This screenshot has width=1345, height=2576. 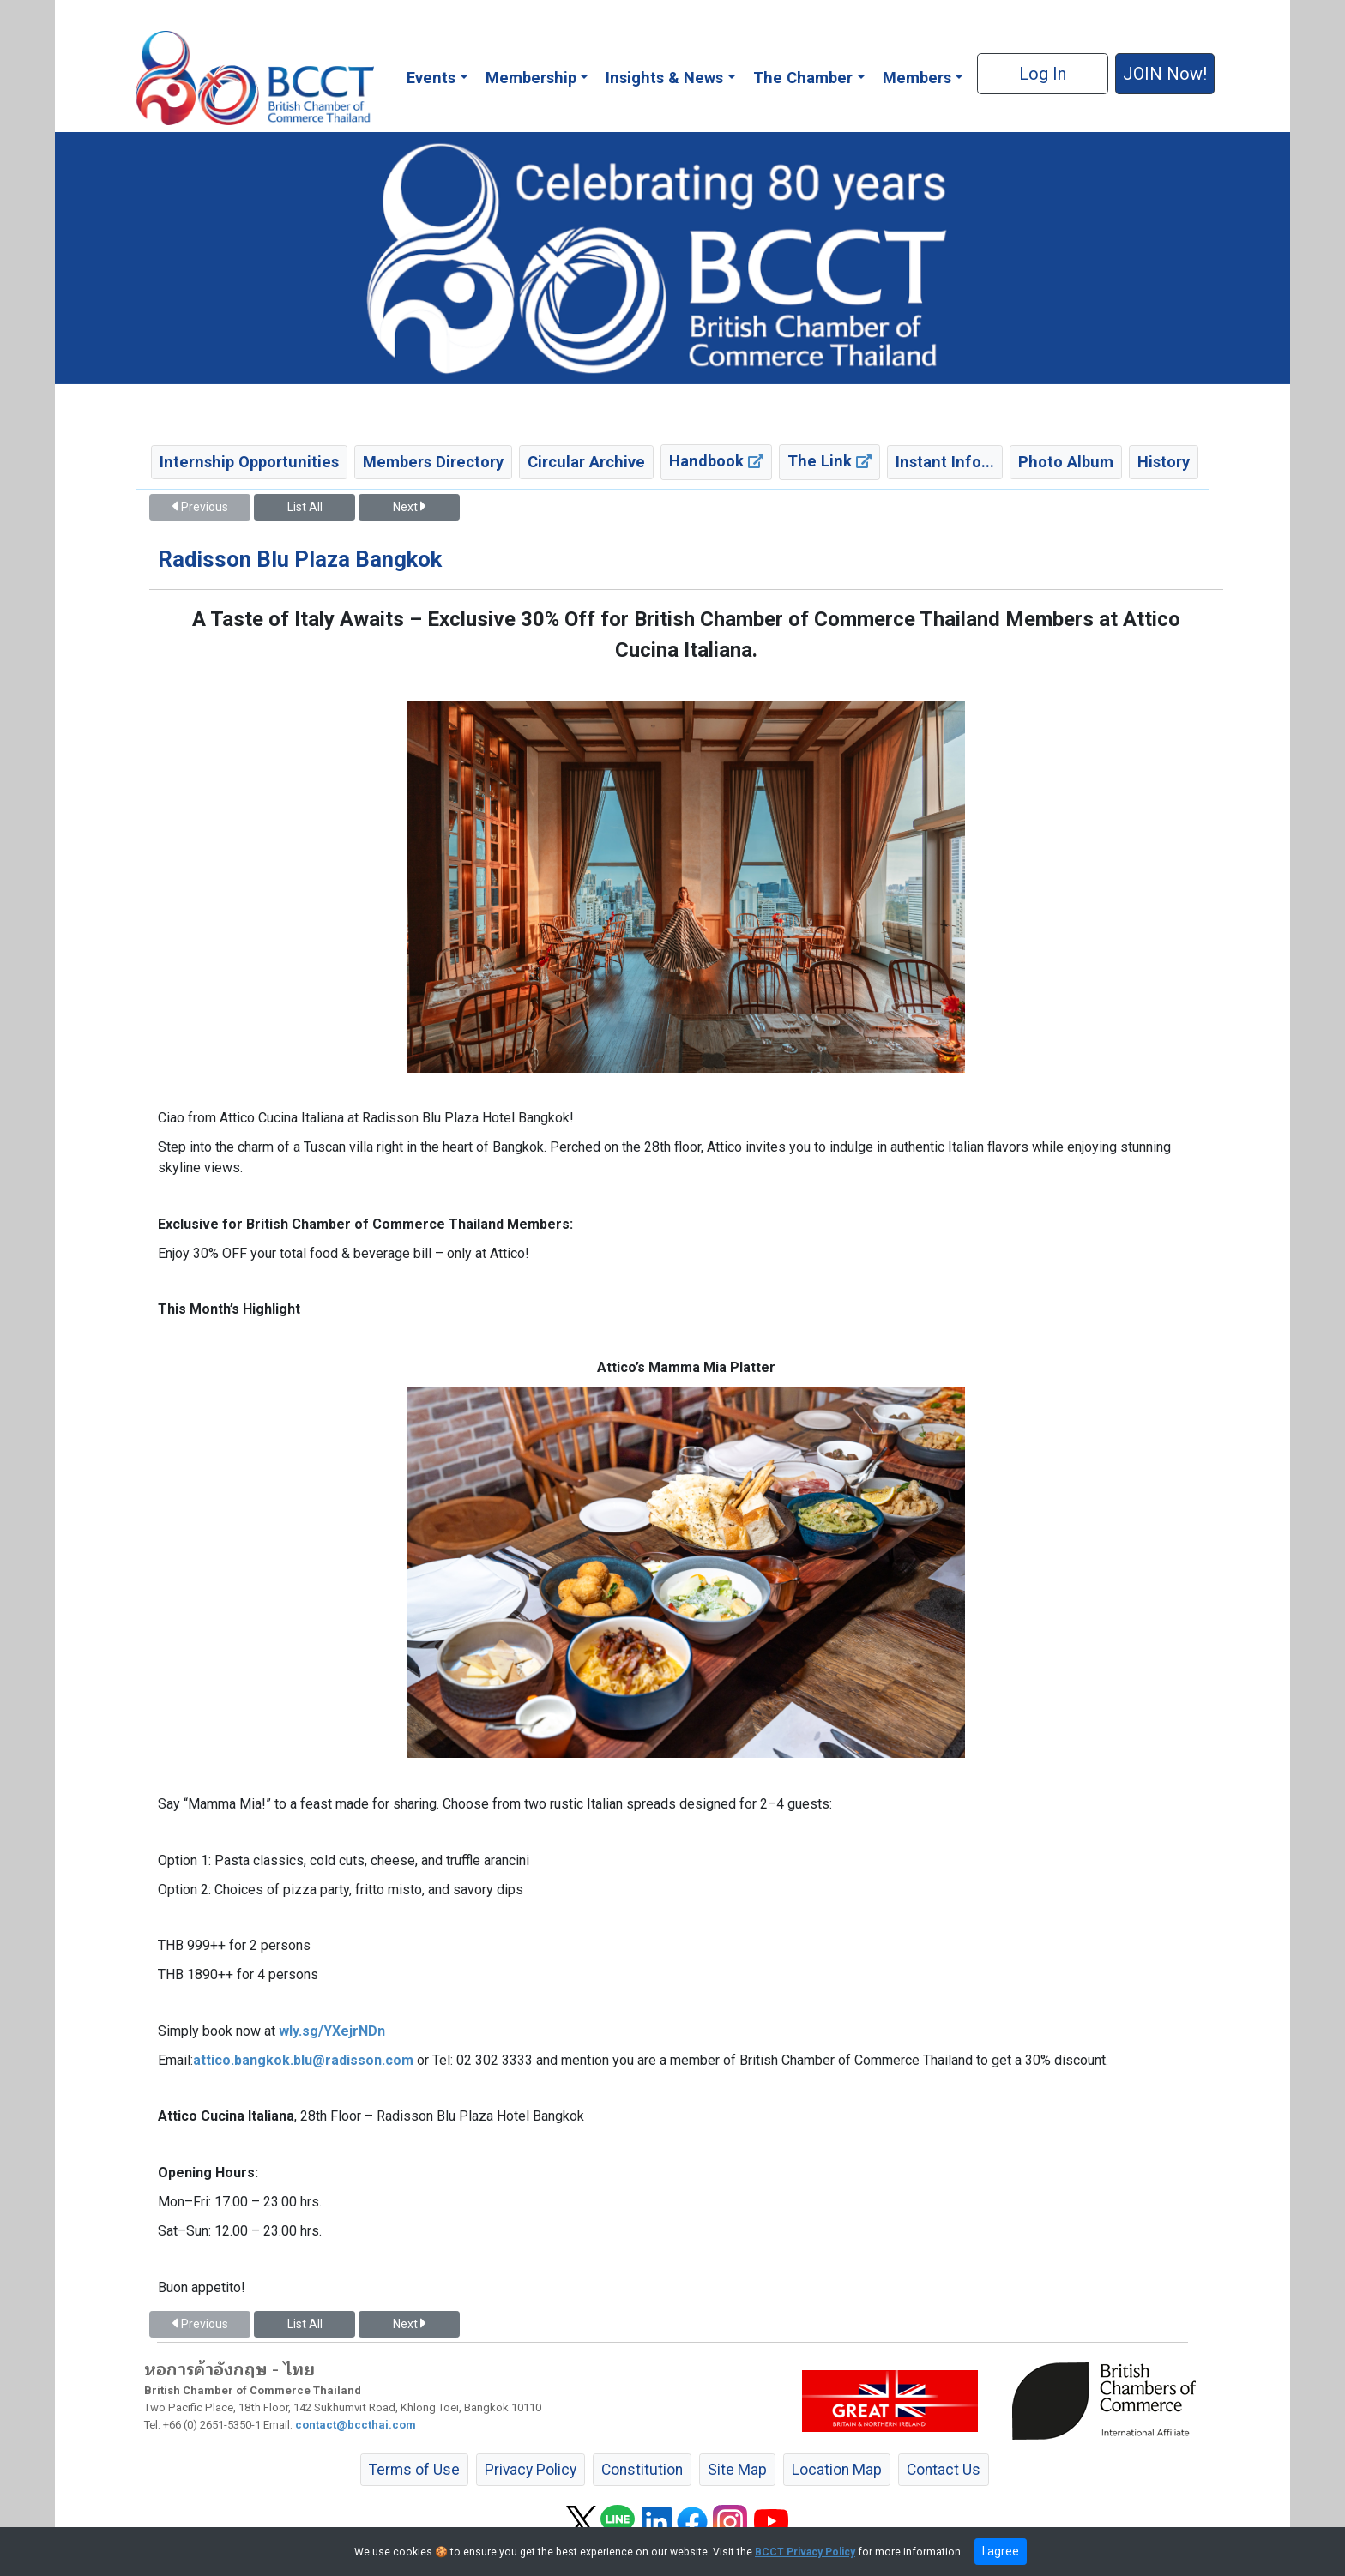 I want to click on Members Directory [button], so click(x=433, y=462).